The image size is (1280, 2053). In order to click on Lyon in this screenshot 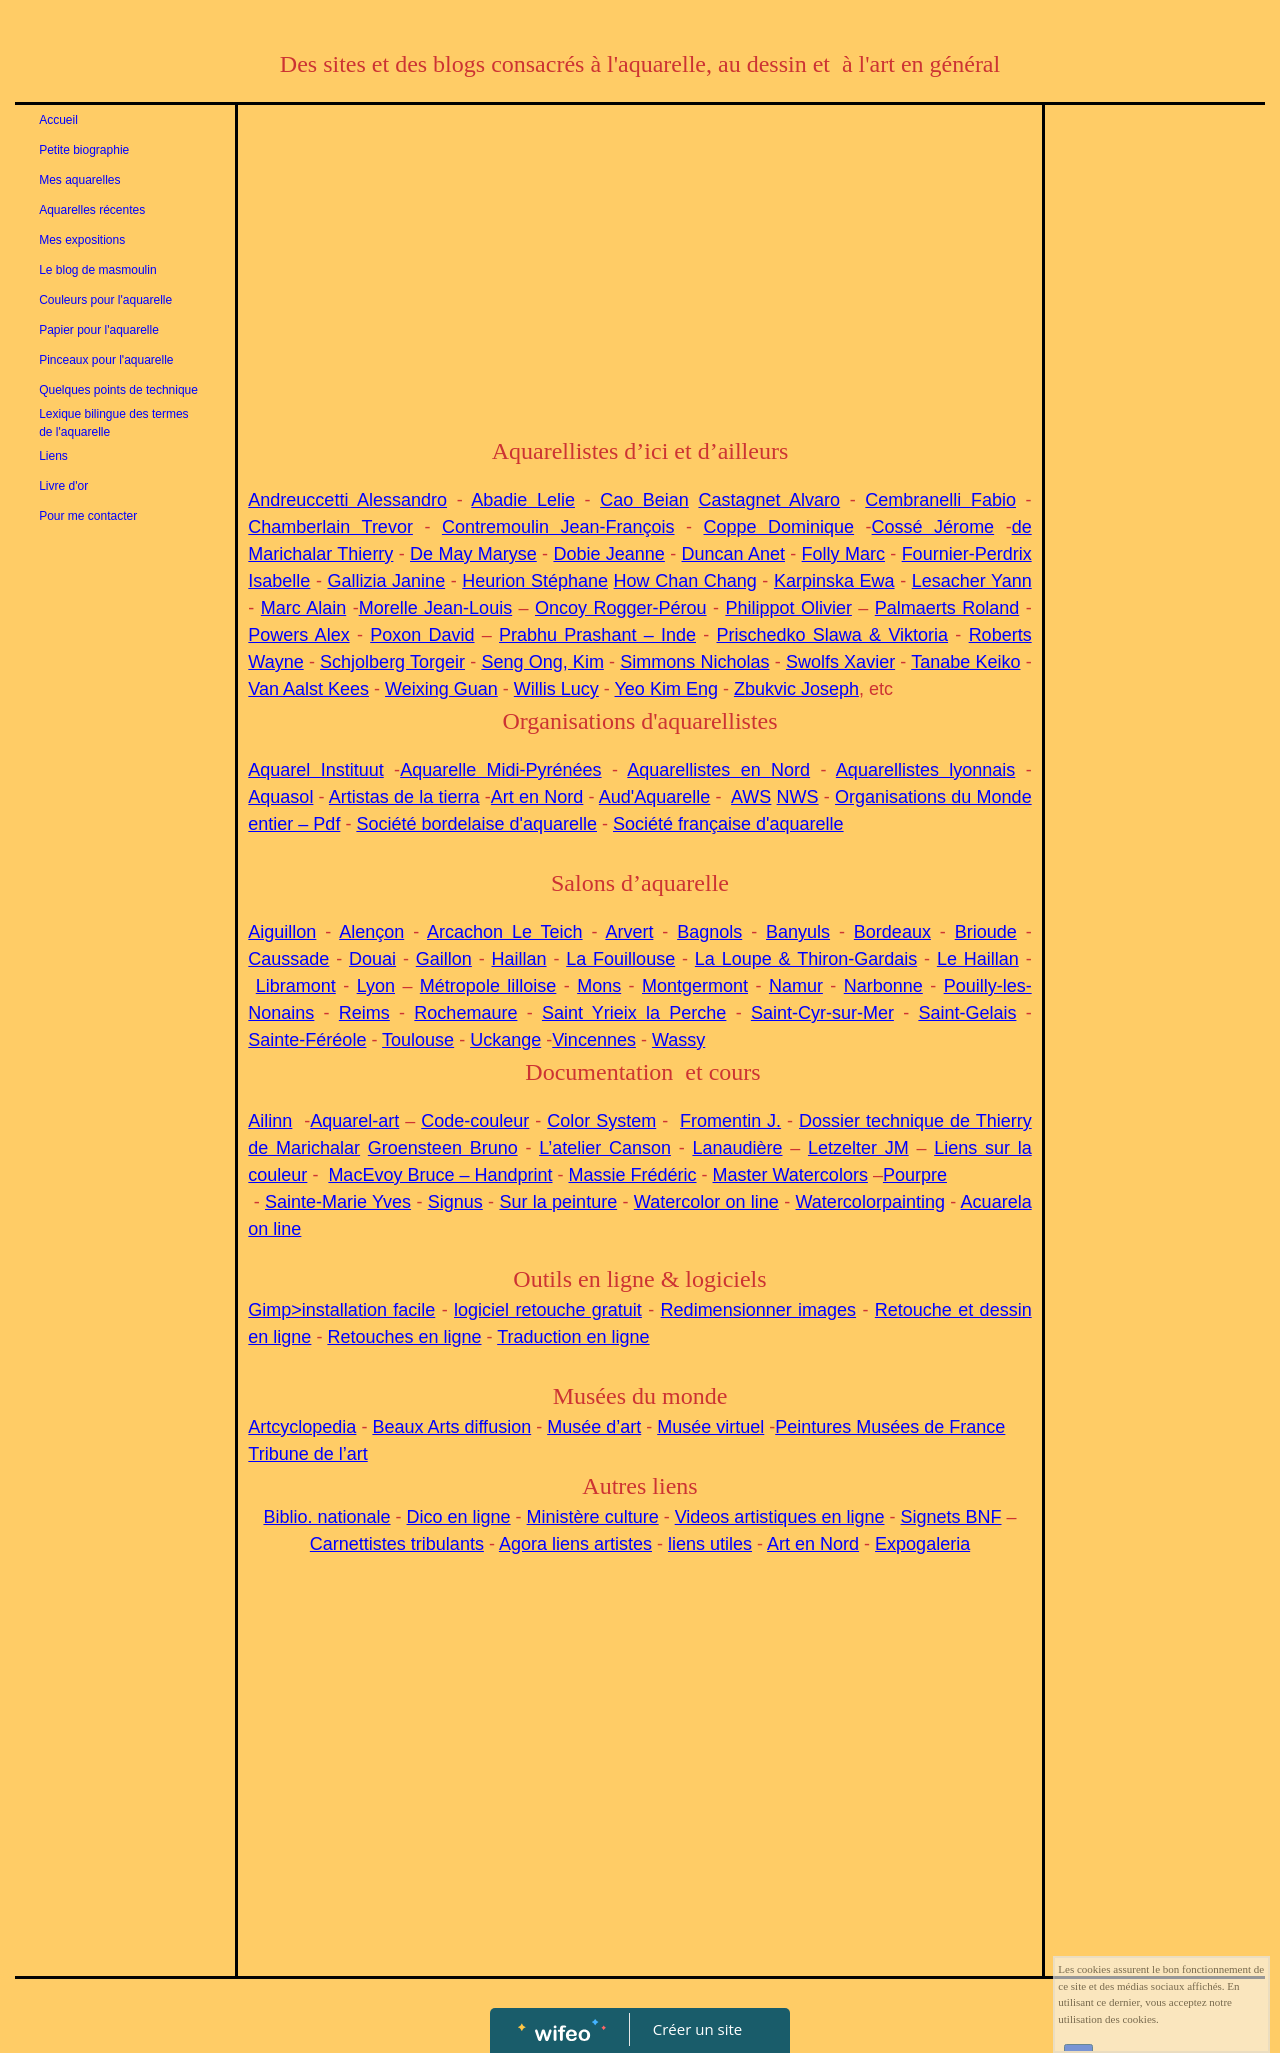, I will do `click(376, 986)`.